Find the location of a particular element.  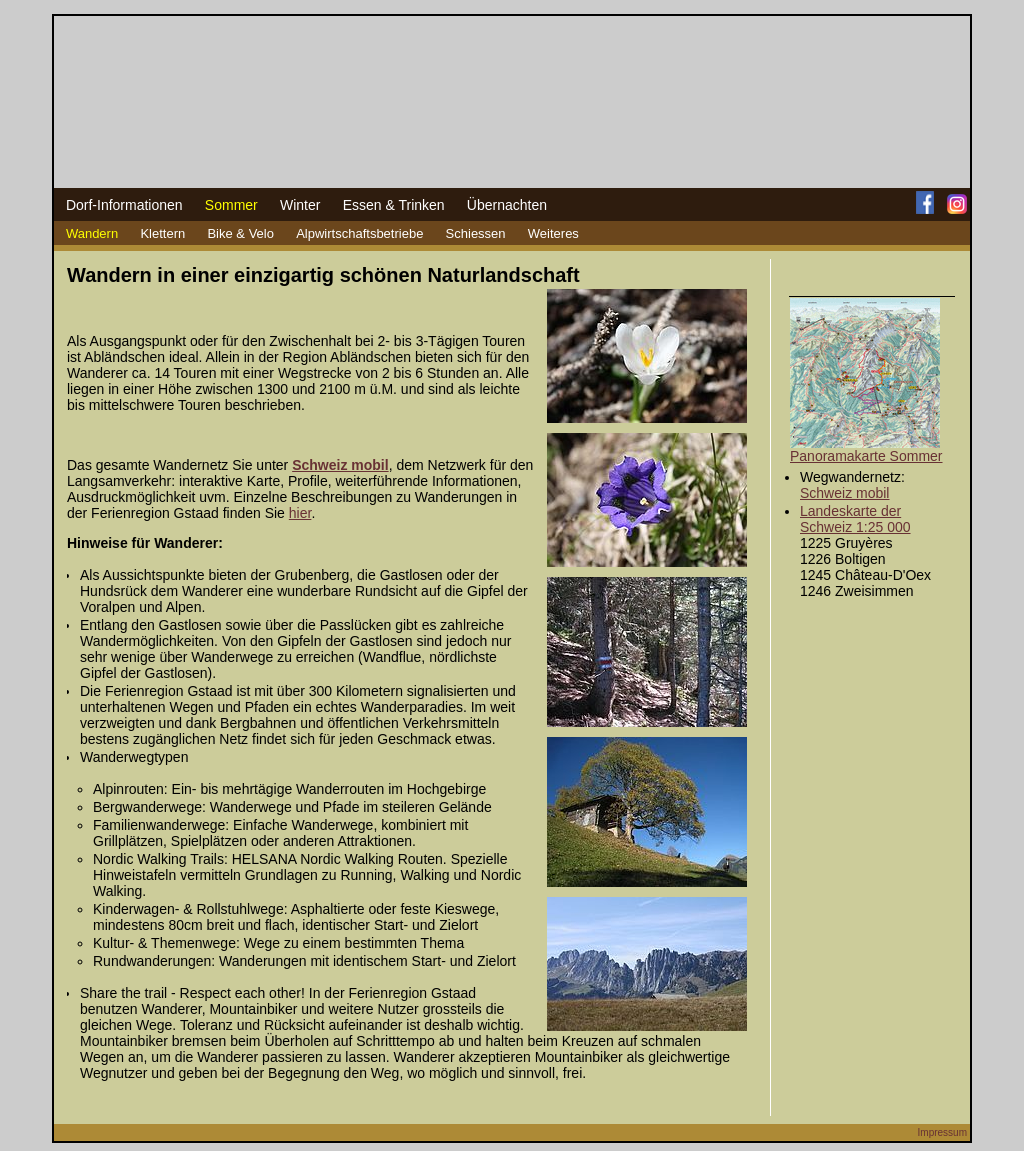

Landeskarte der Schweiz 1:25 000 is located at coordinates (855, 519).